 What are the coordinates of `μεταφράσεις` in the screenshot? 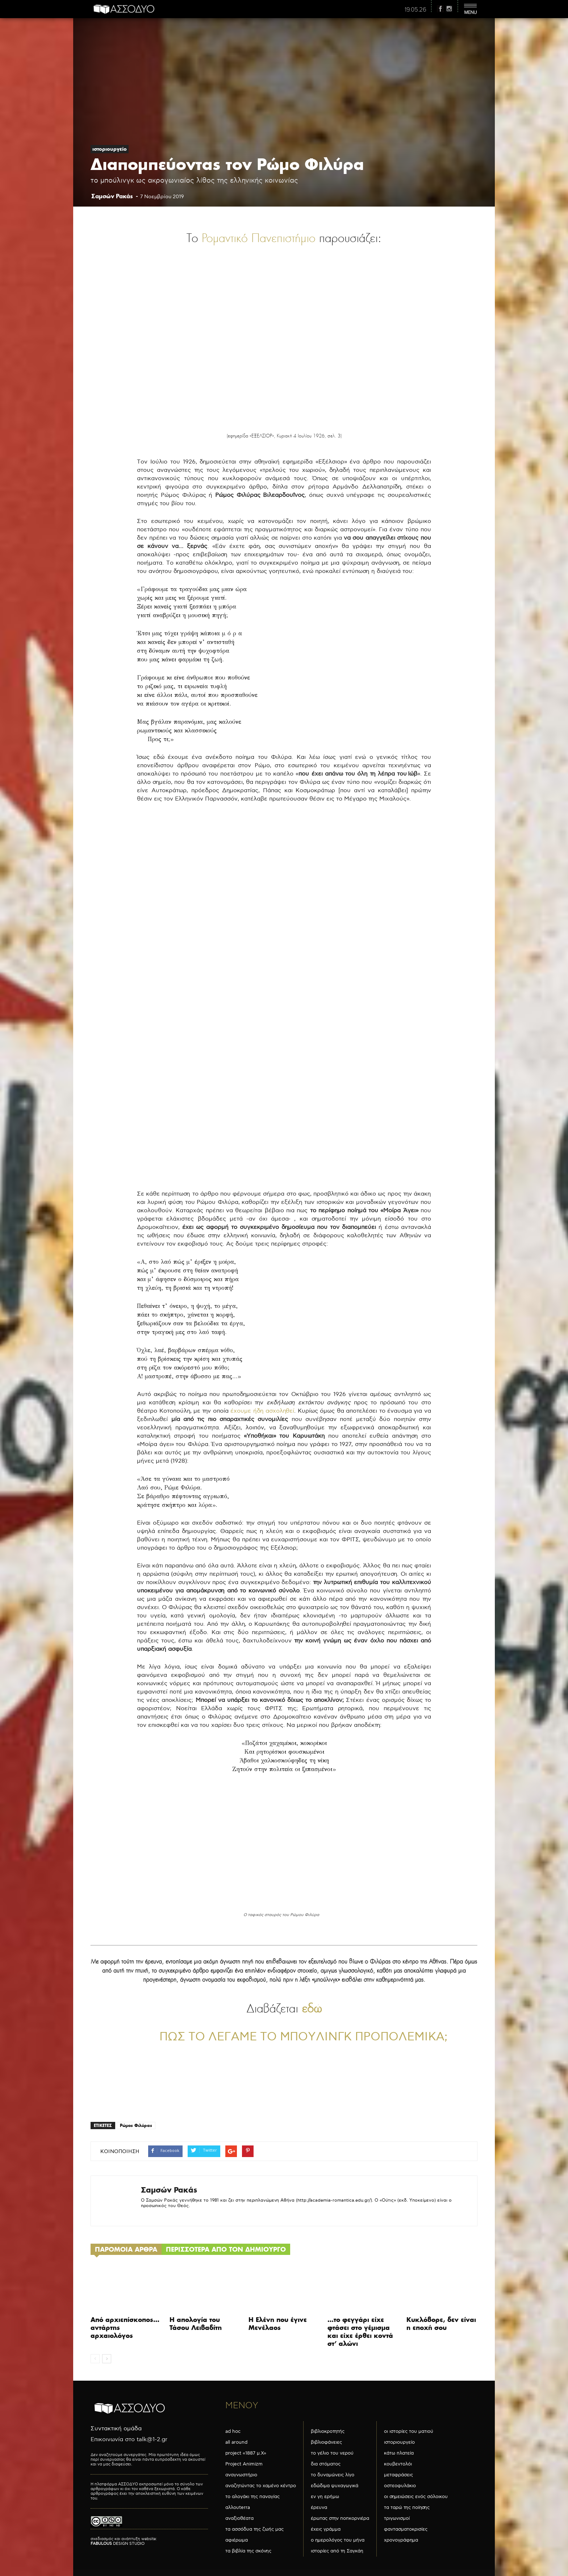 It's located at (398, 2475).